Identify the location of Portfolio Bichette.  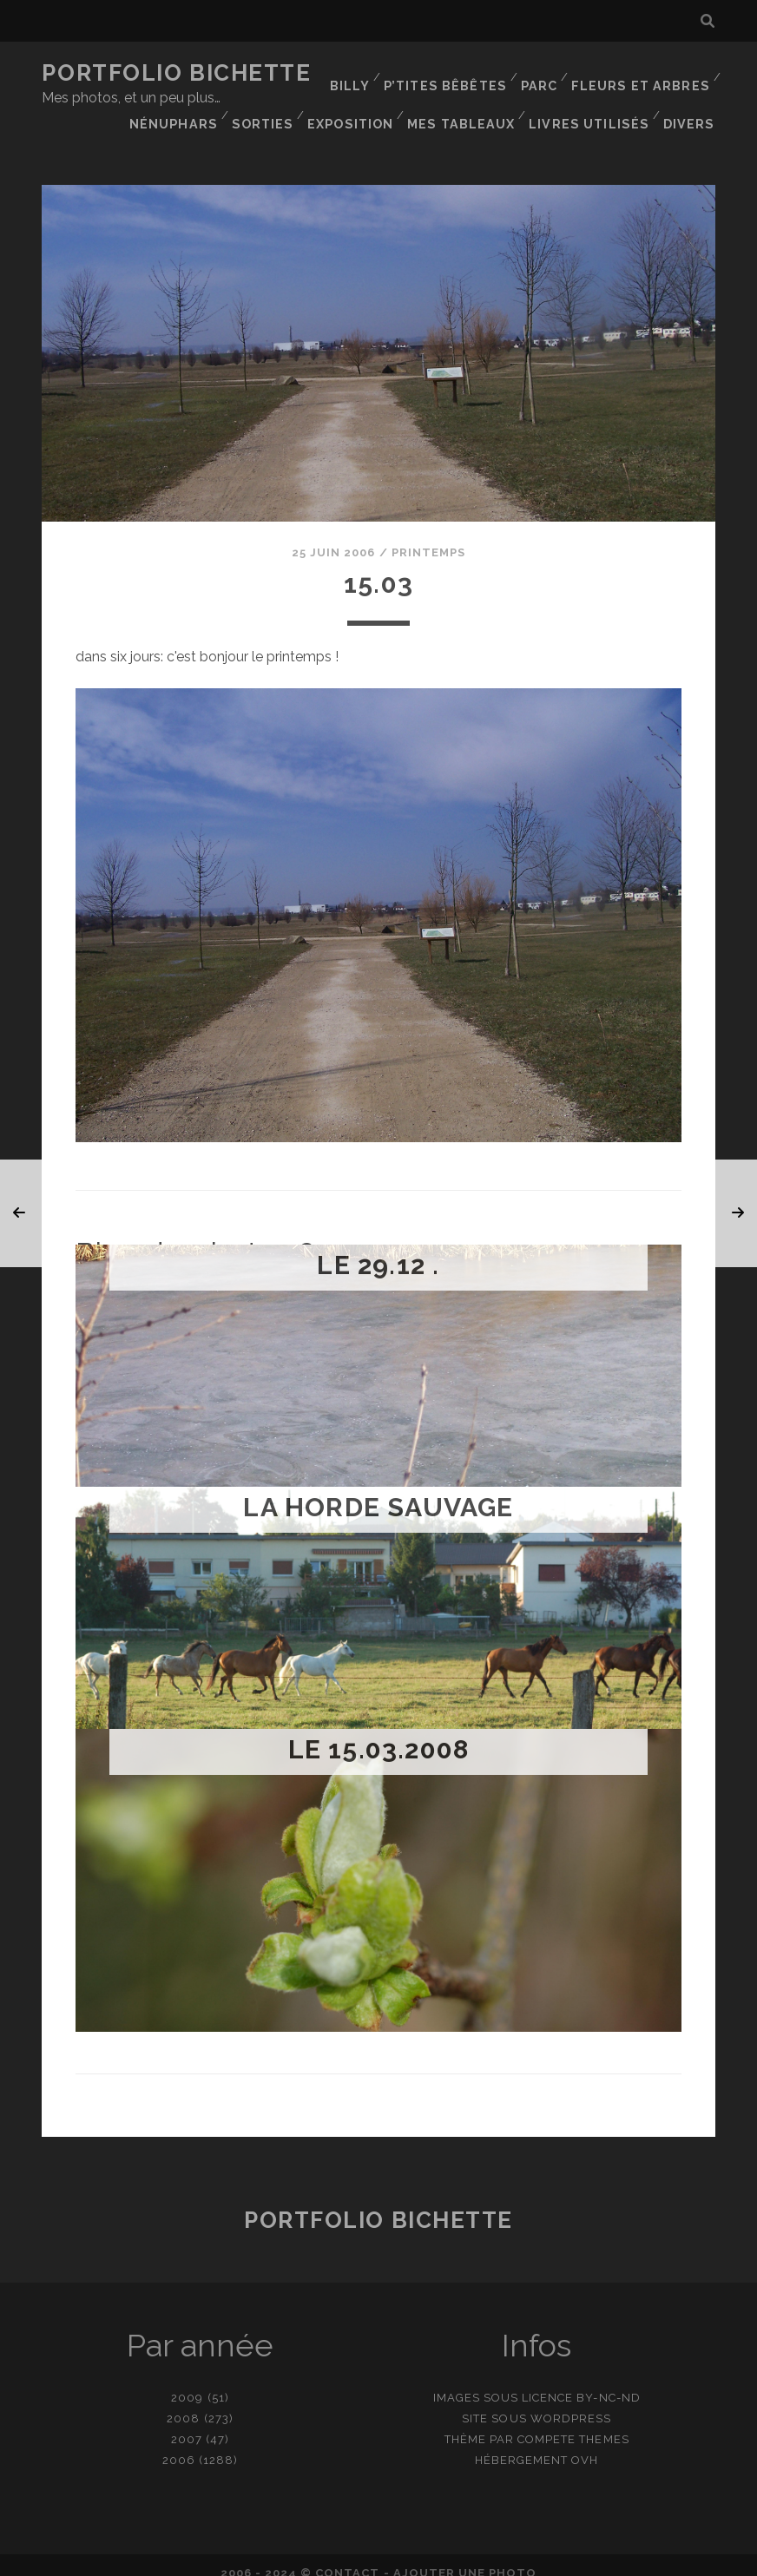
(176, 73).